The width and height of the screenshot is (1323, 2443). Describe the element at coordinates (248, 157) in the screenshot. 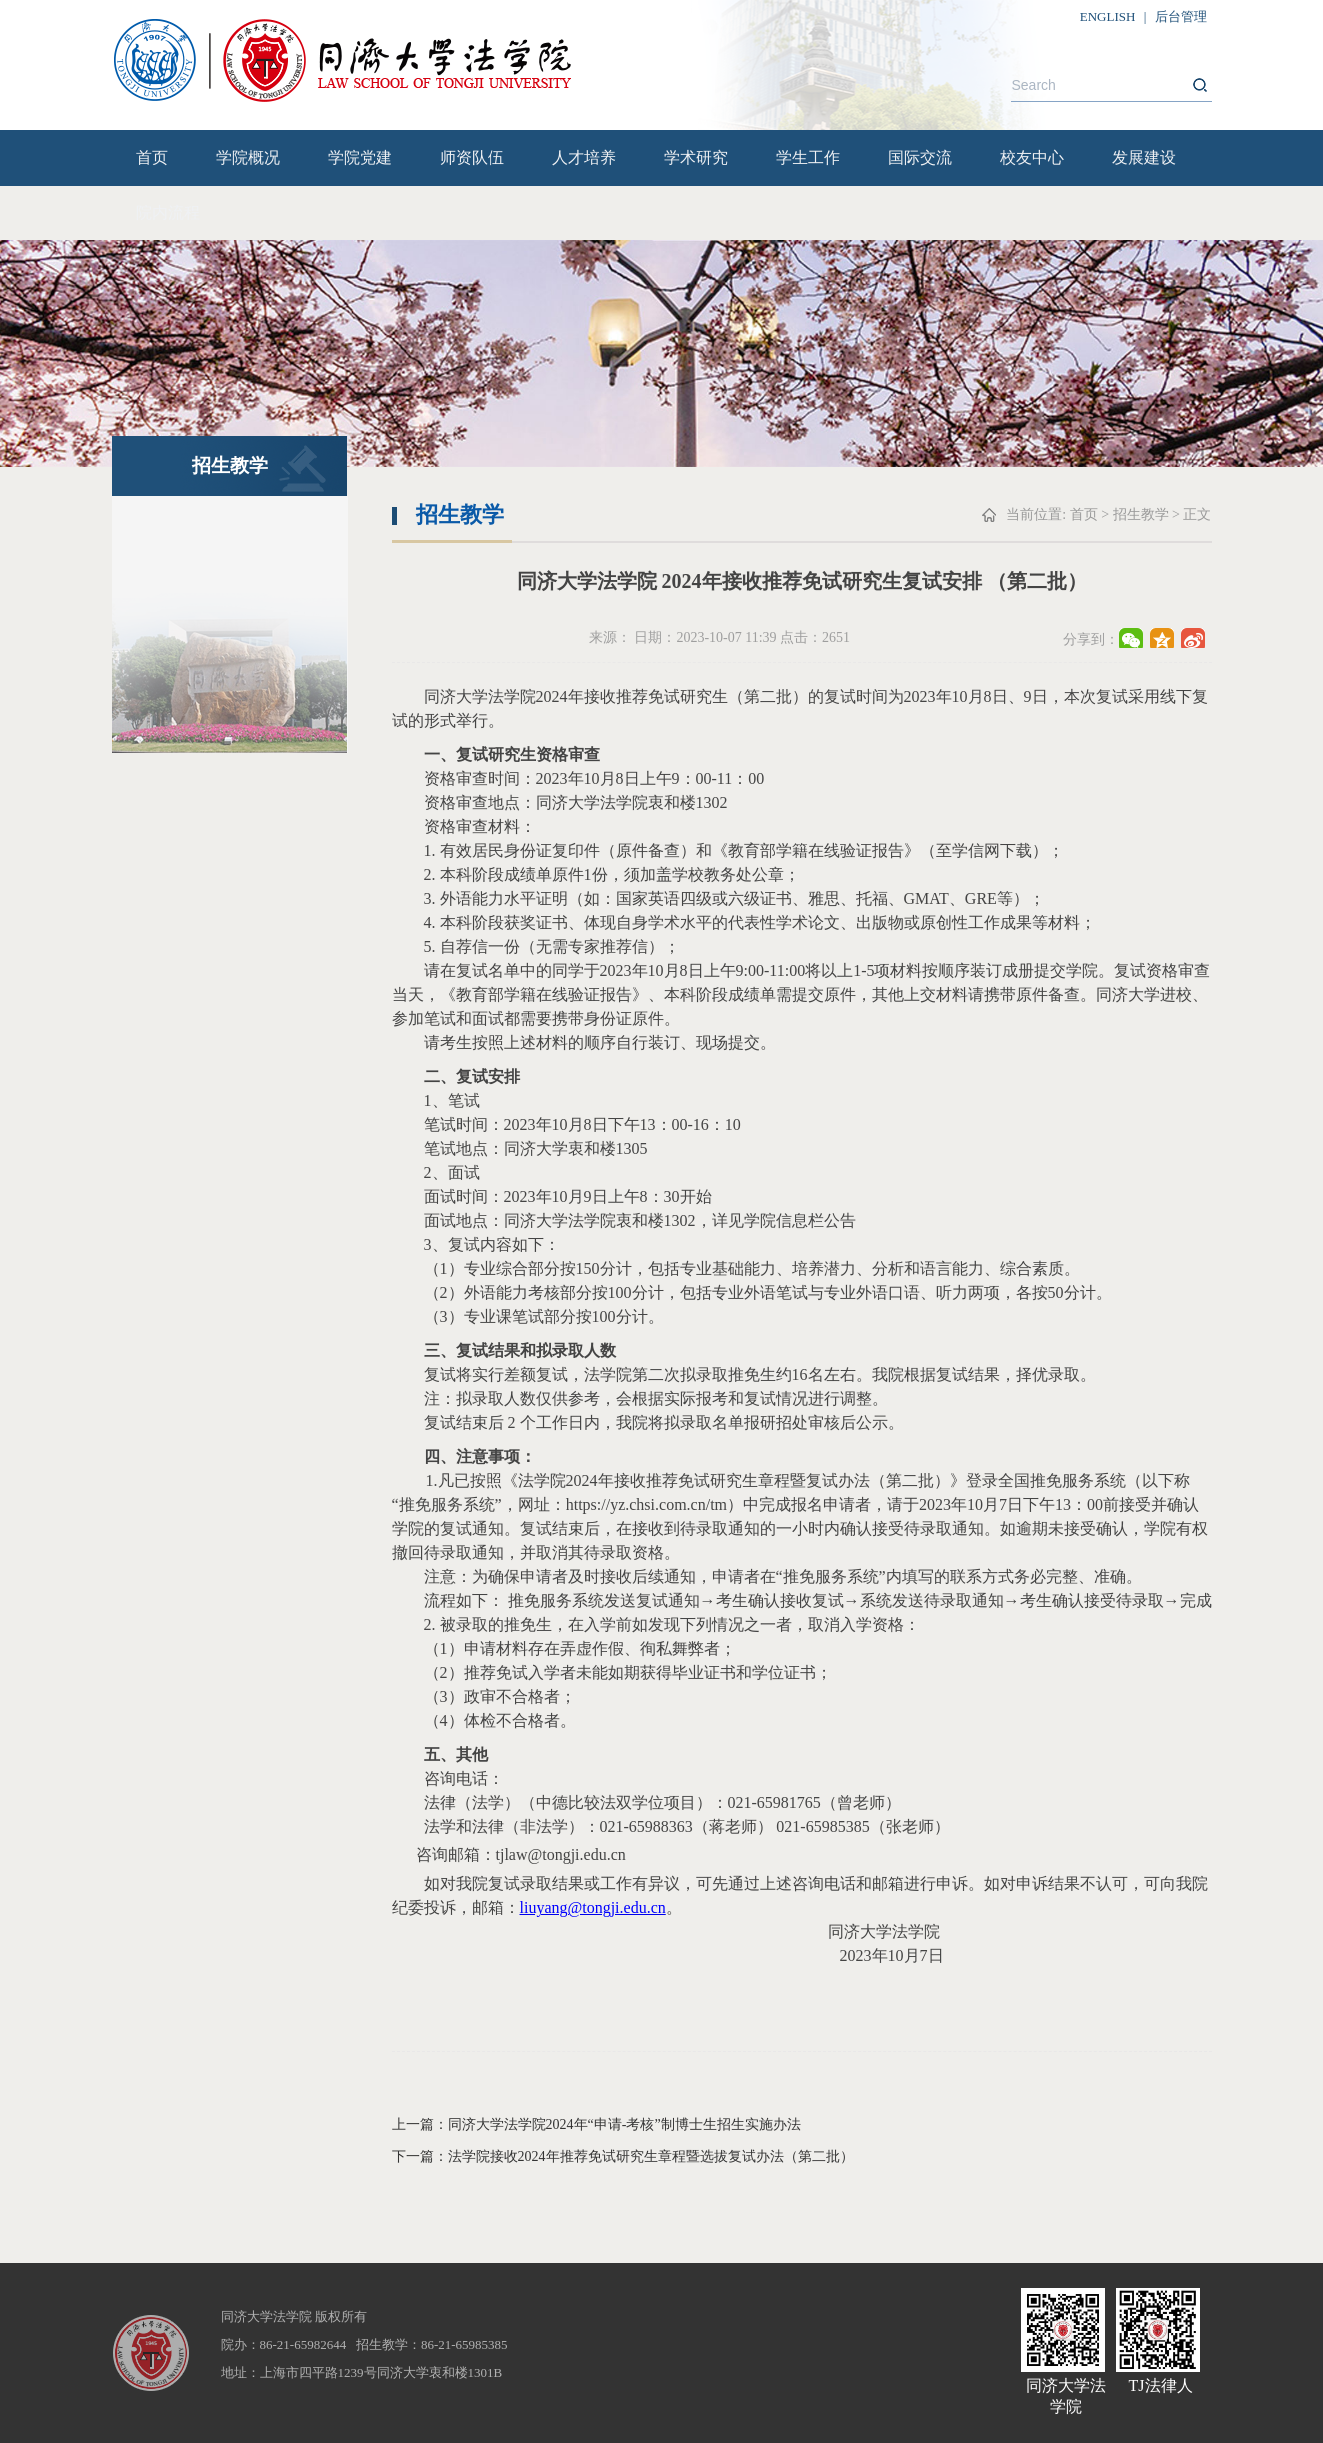

I see `学院概况` at that location.